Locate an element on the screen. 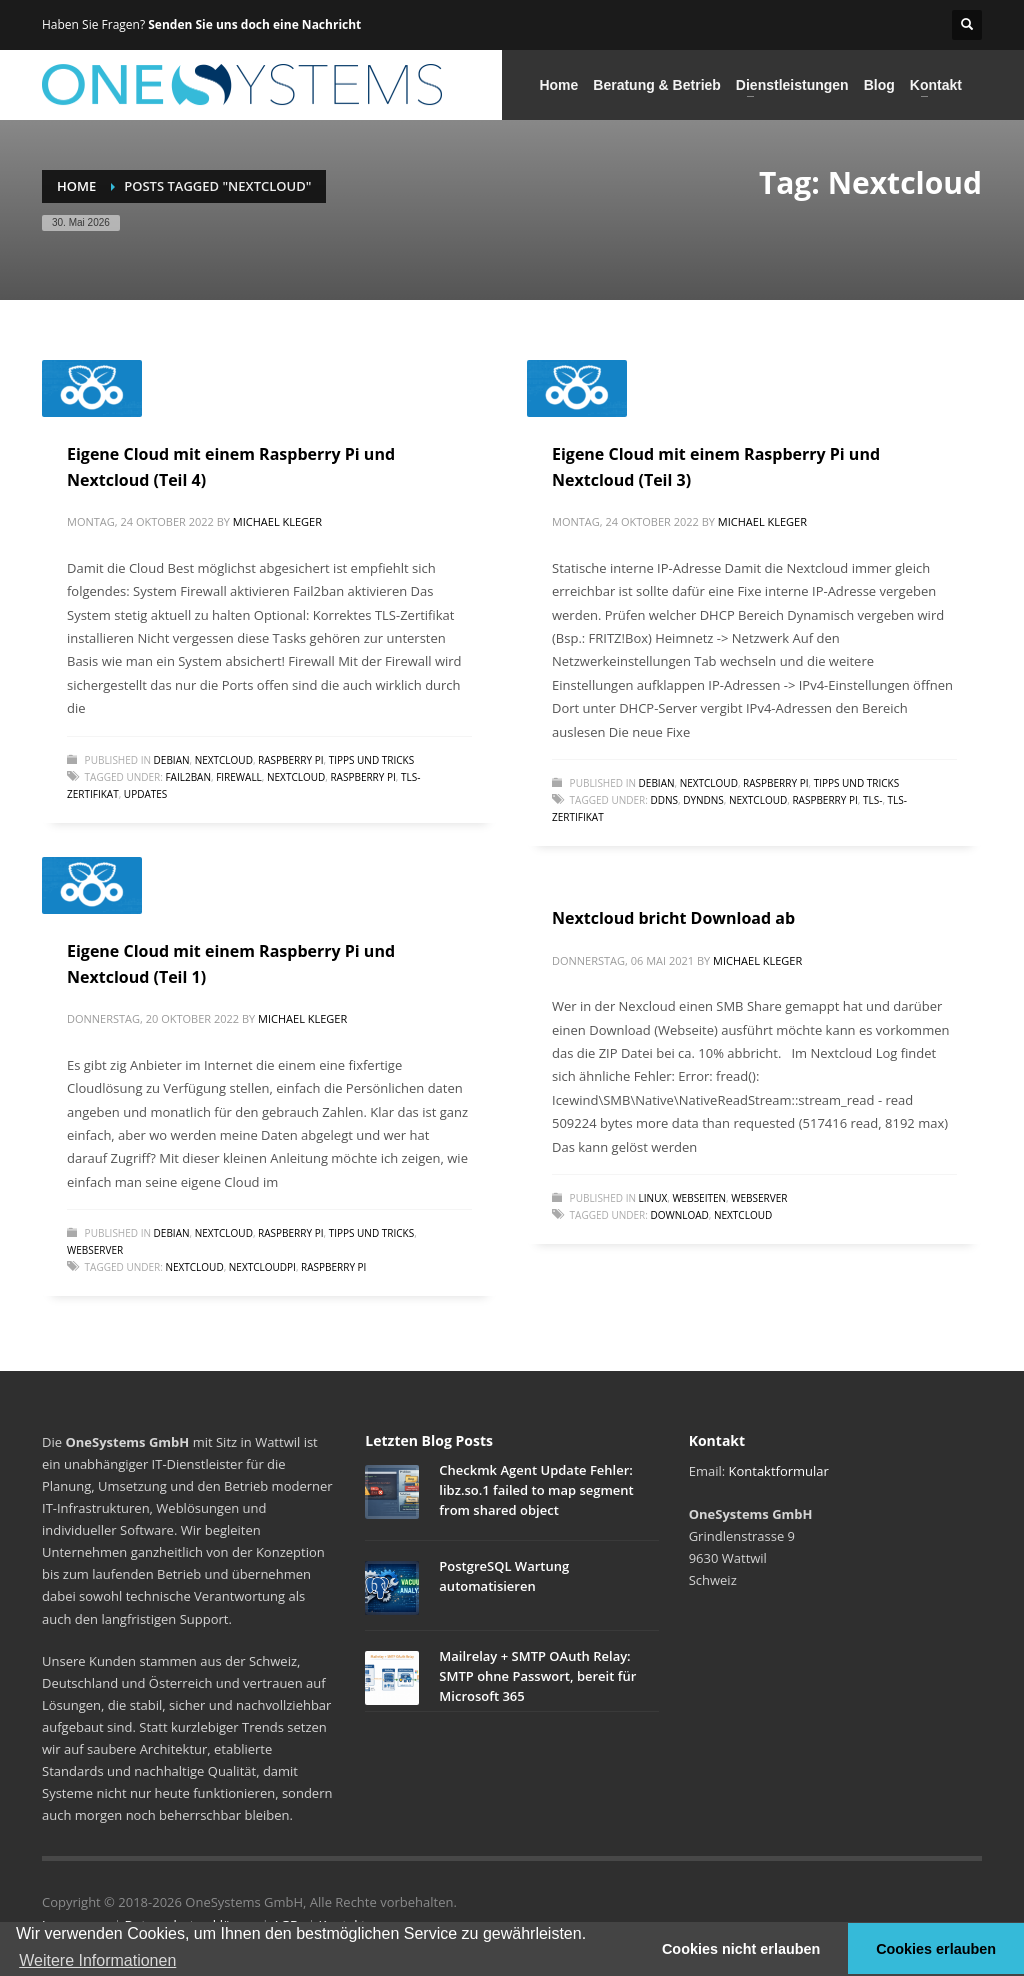 The height and width of the screenshot is (1976, 1024). Tipps und Tricks is located at coordinates (371, 760).